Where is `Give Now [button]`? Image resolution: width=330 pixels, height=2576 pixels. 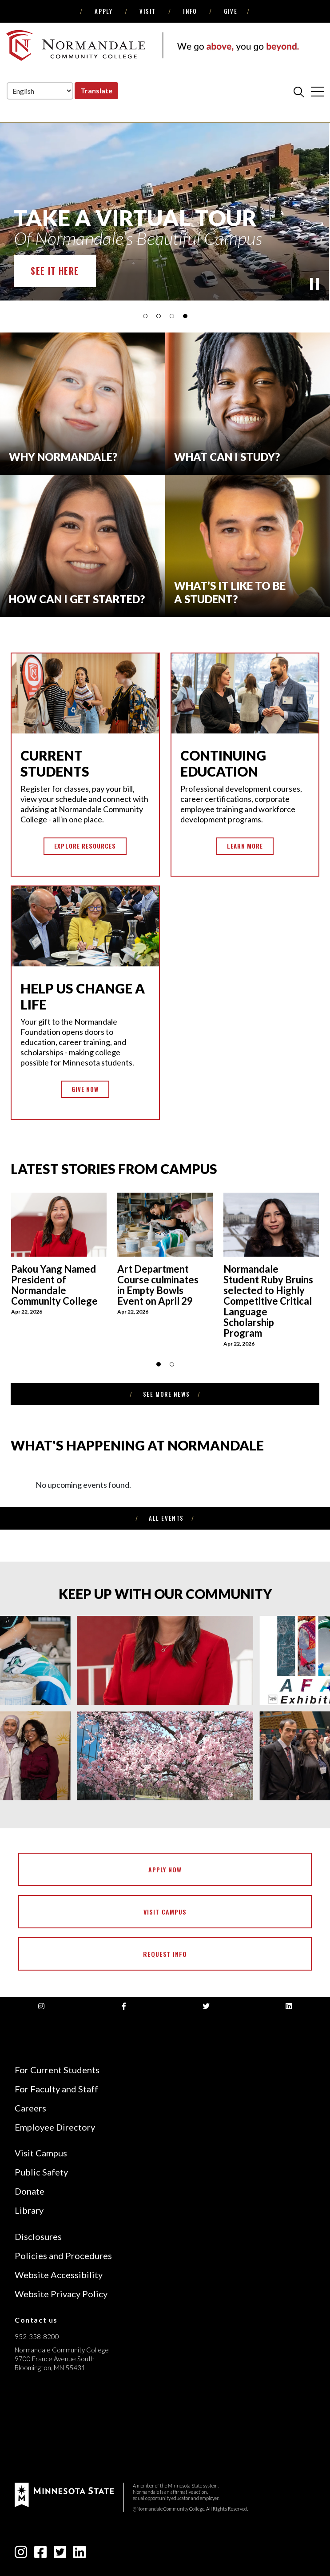
Give Now [button] is located at coordinates (85, 1089).